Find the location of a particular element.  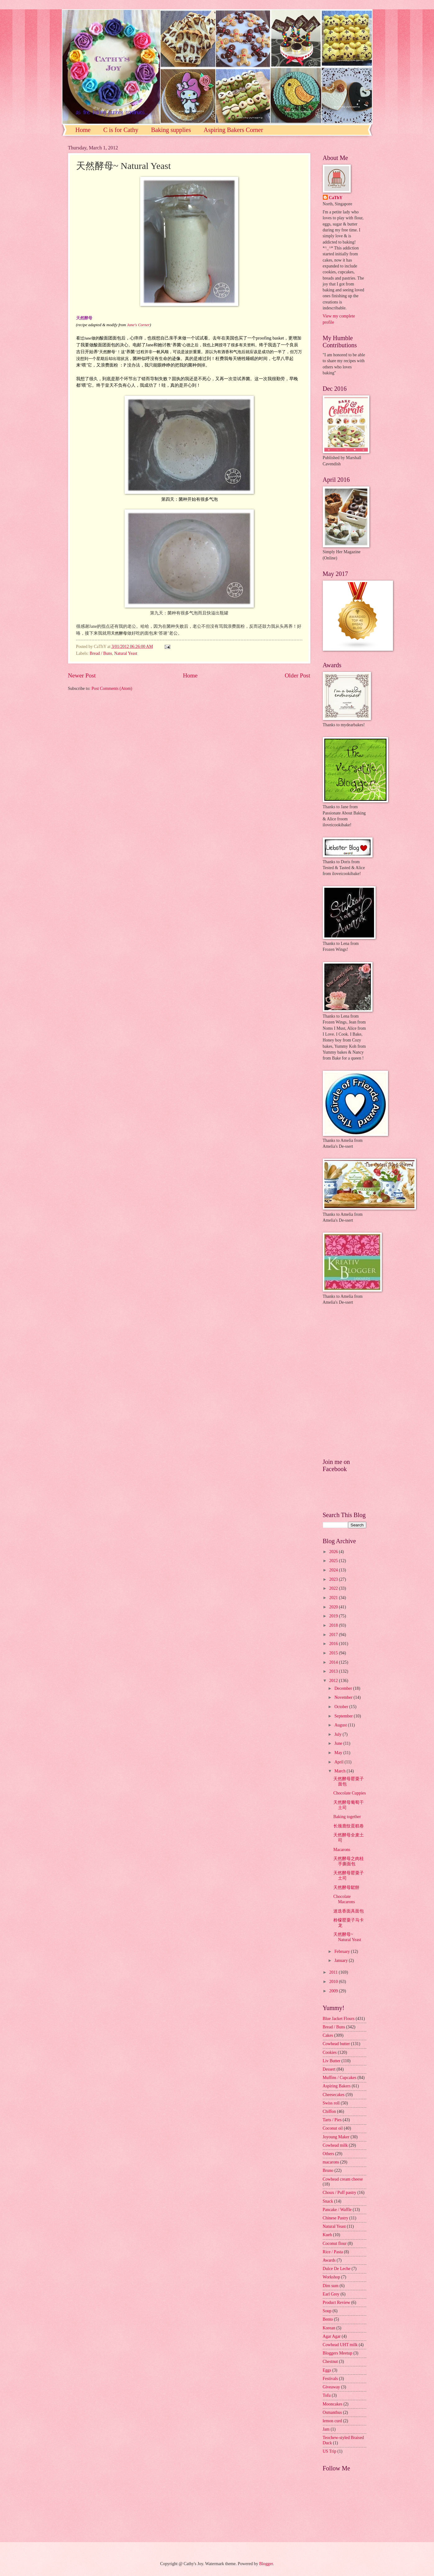

C is for Cathy is located at coordinates (120, 129).